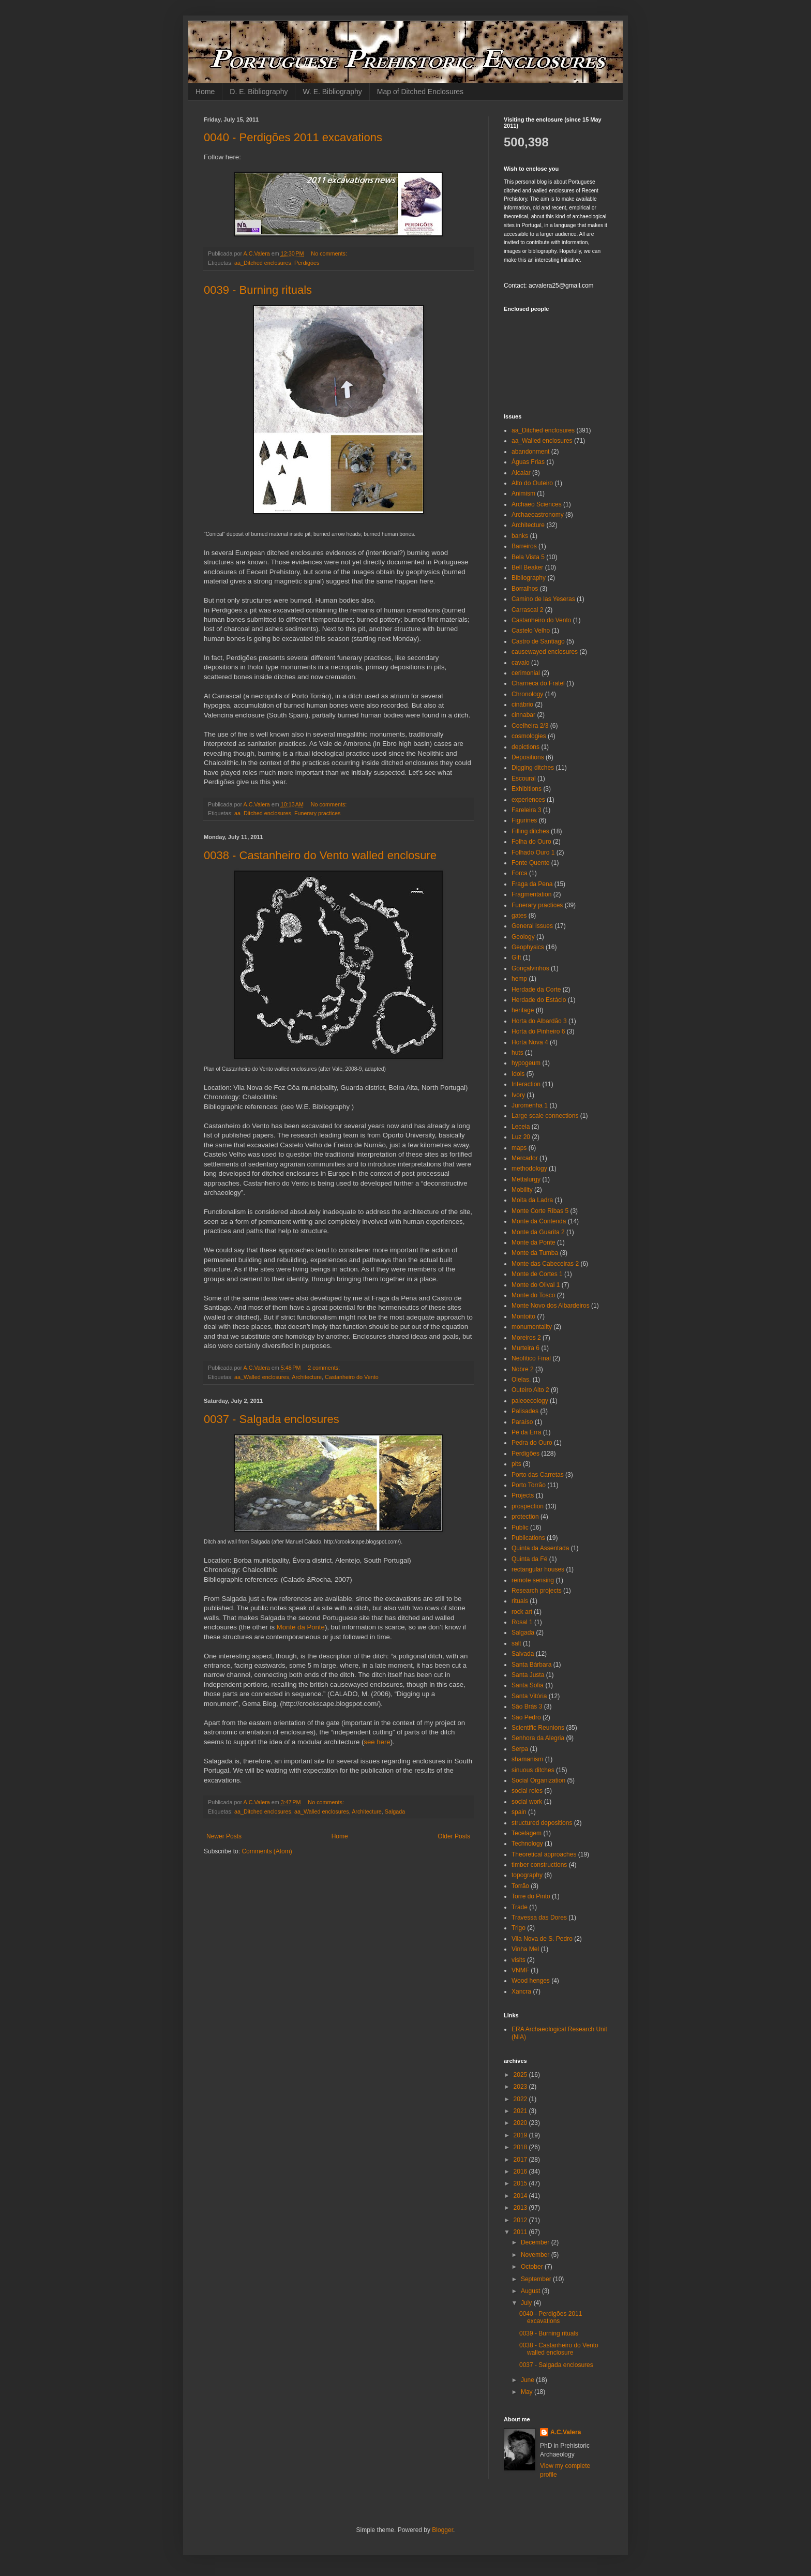 This screenshot has height=2576, width=811. Describe the element at coordinates (528, 1685) in the screenshot. I see `Santa Sofia` at that location.